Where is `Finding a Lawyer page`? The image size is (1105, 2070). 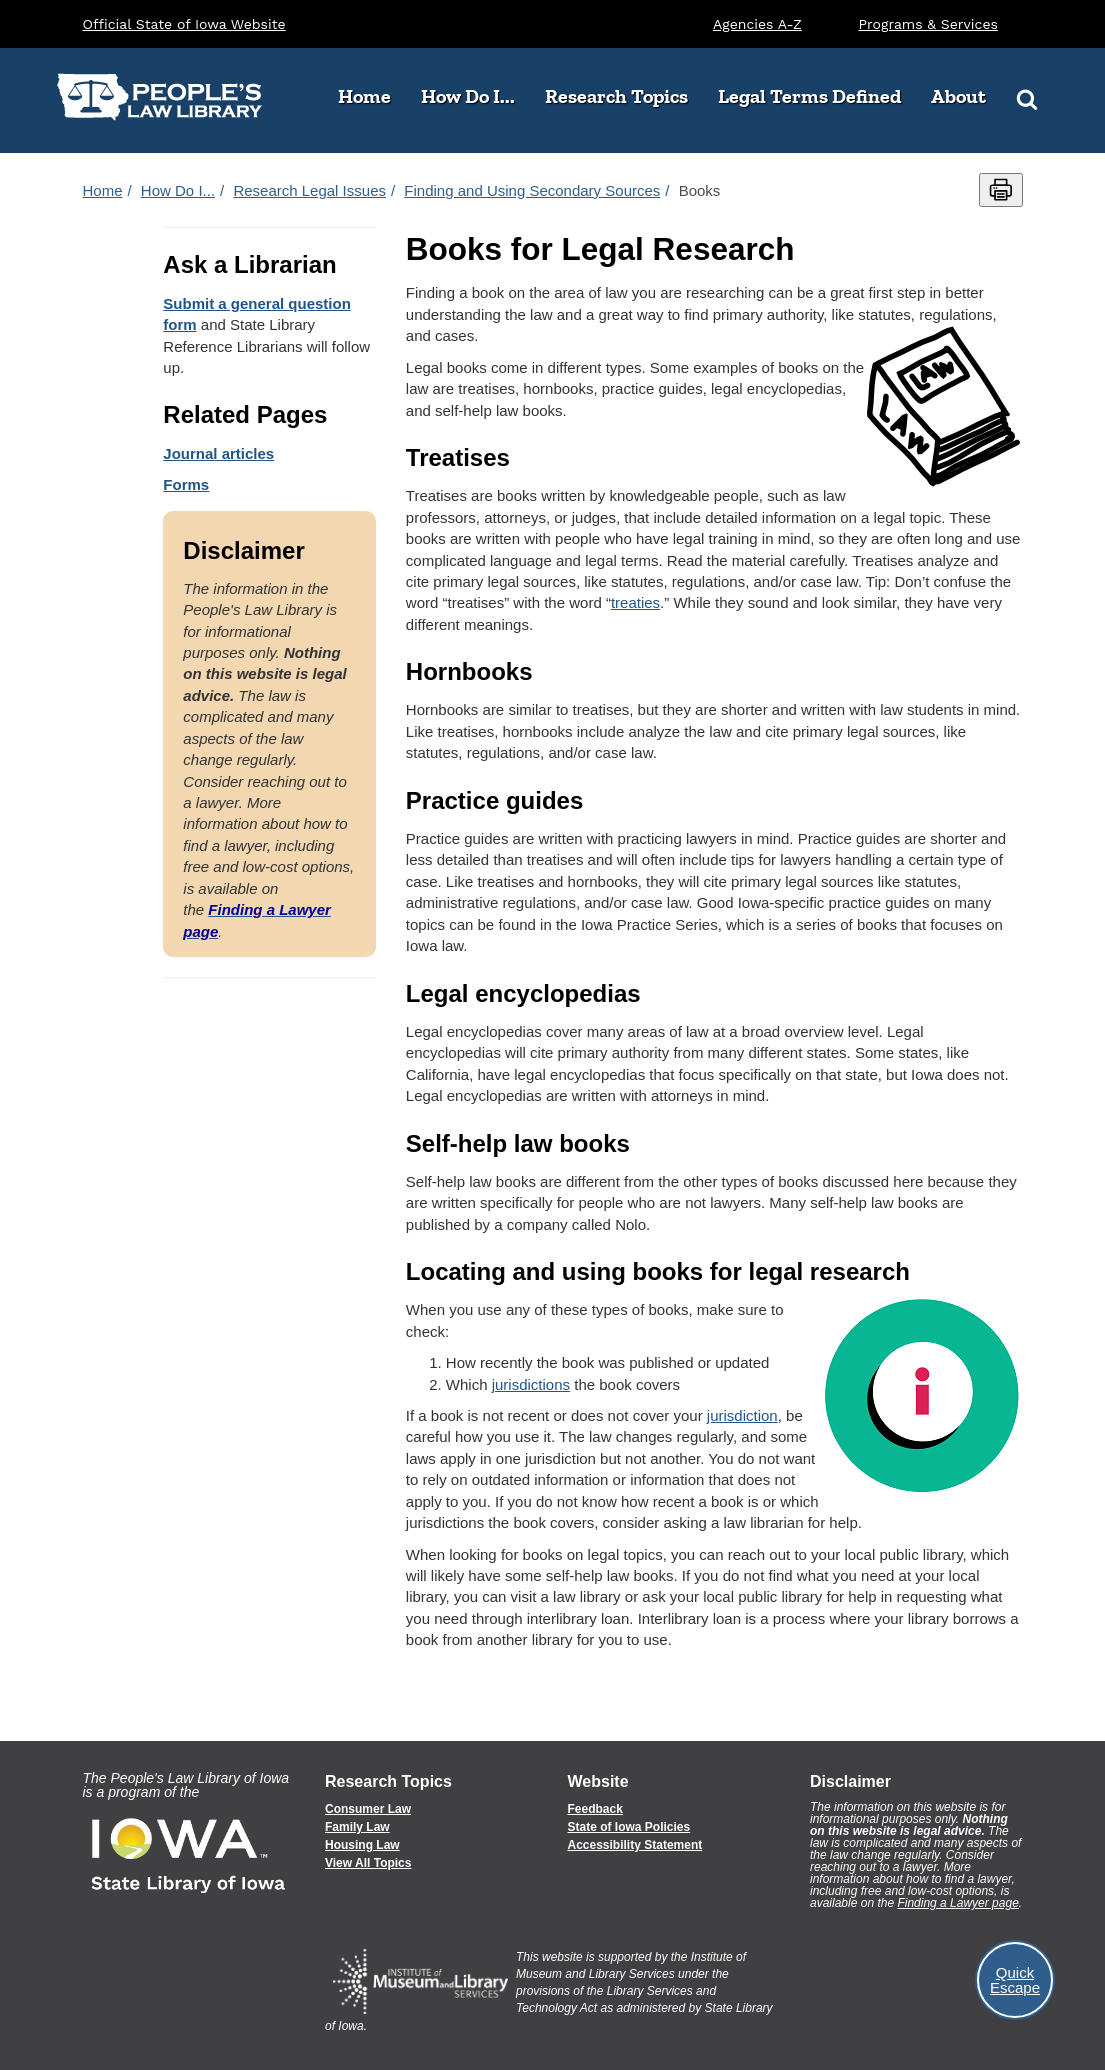 Finding a Lawyer page is located at coordinates (957, 1903).